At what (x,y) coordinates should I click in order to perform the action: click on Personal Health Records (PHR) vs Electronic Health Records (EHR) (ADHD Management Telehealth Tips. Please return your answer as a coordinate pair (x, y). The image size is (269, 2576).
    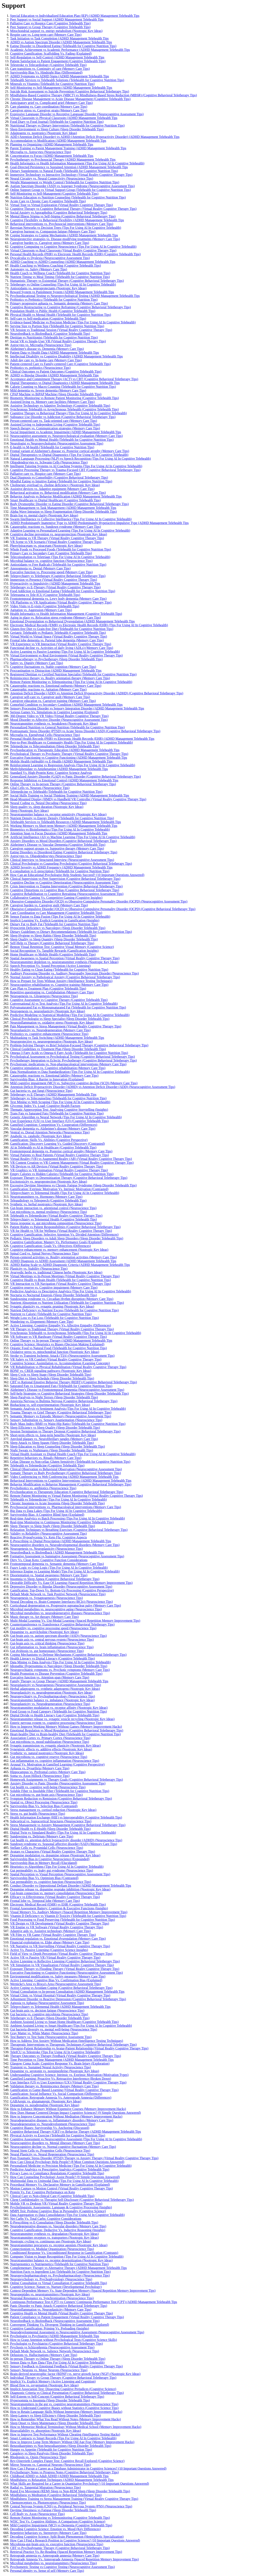
    Looking at the image, I should click on (82, 738).